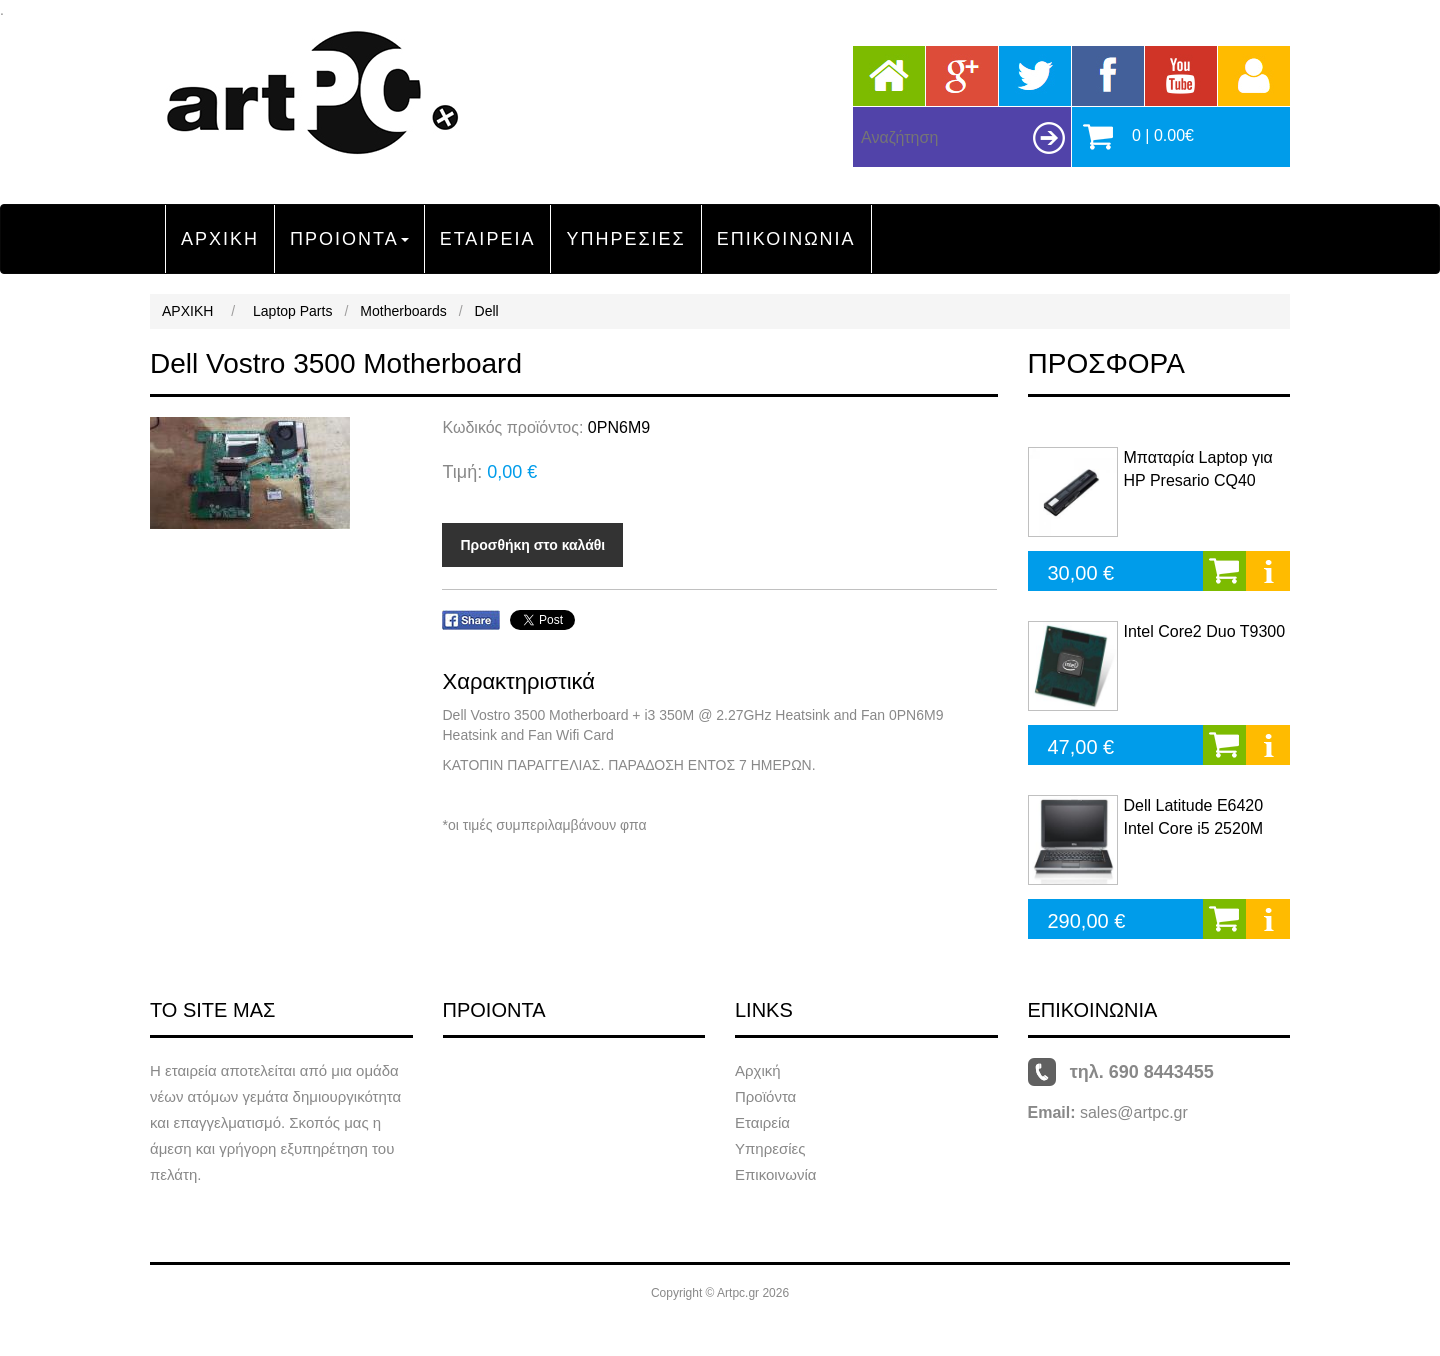  I want to click on sales@artpc.gr, so click(1134, 1112).